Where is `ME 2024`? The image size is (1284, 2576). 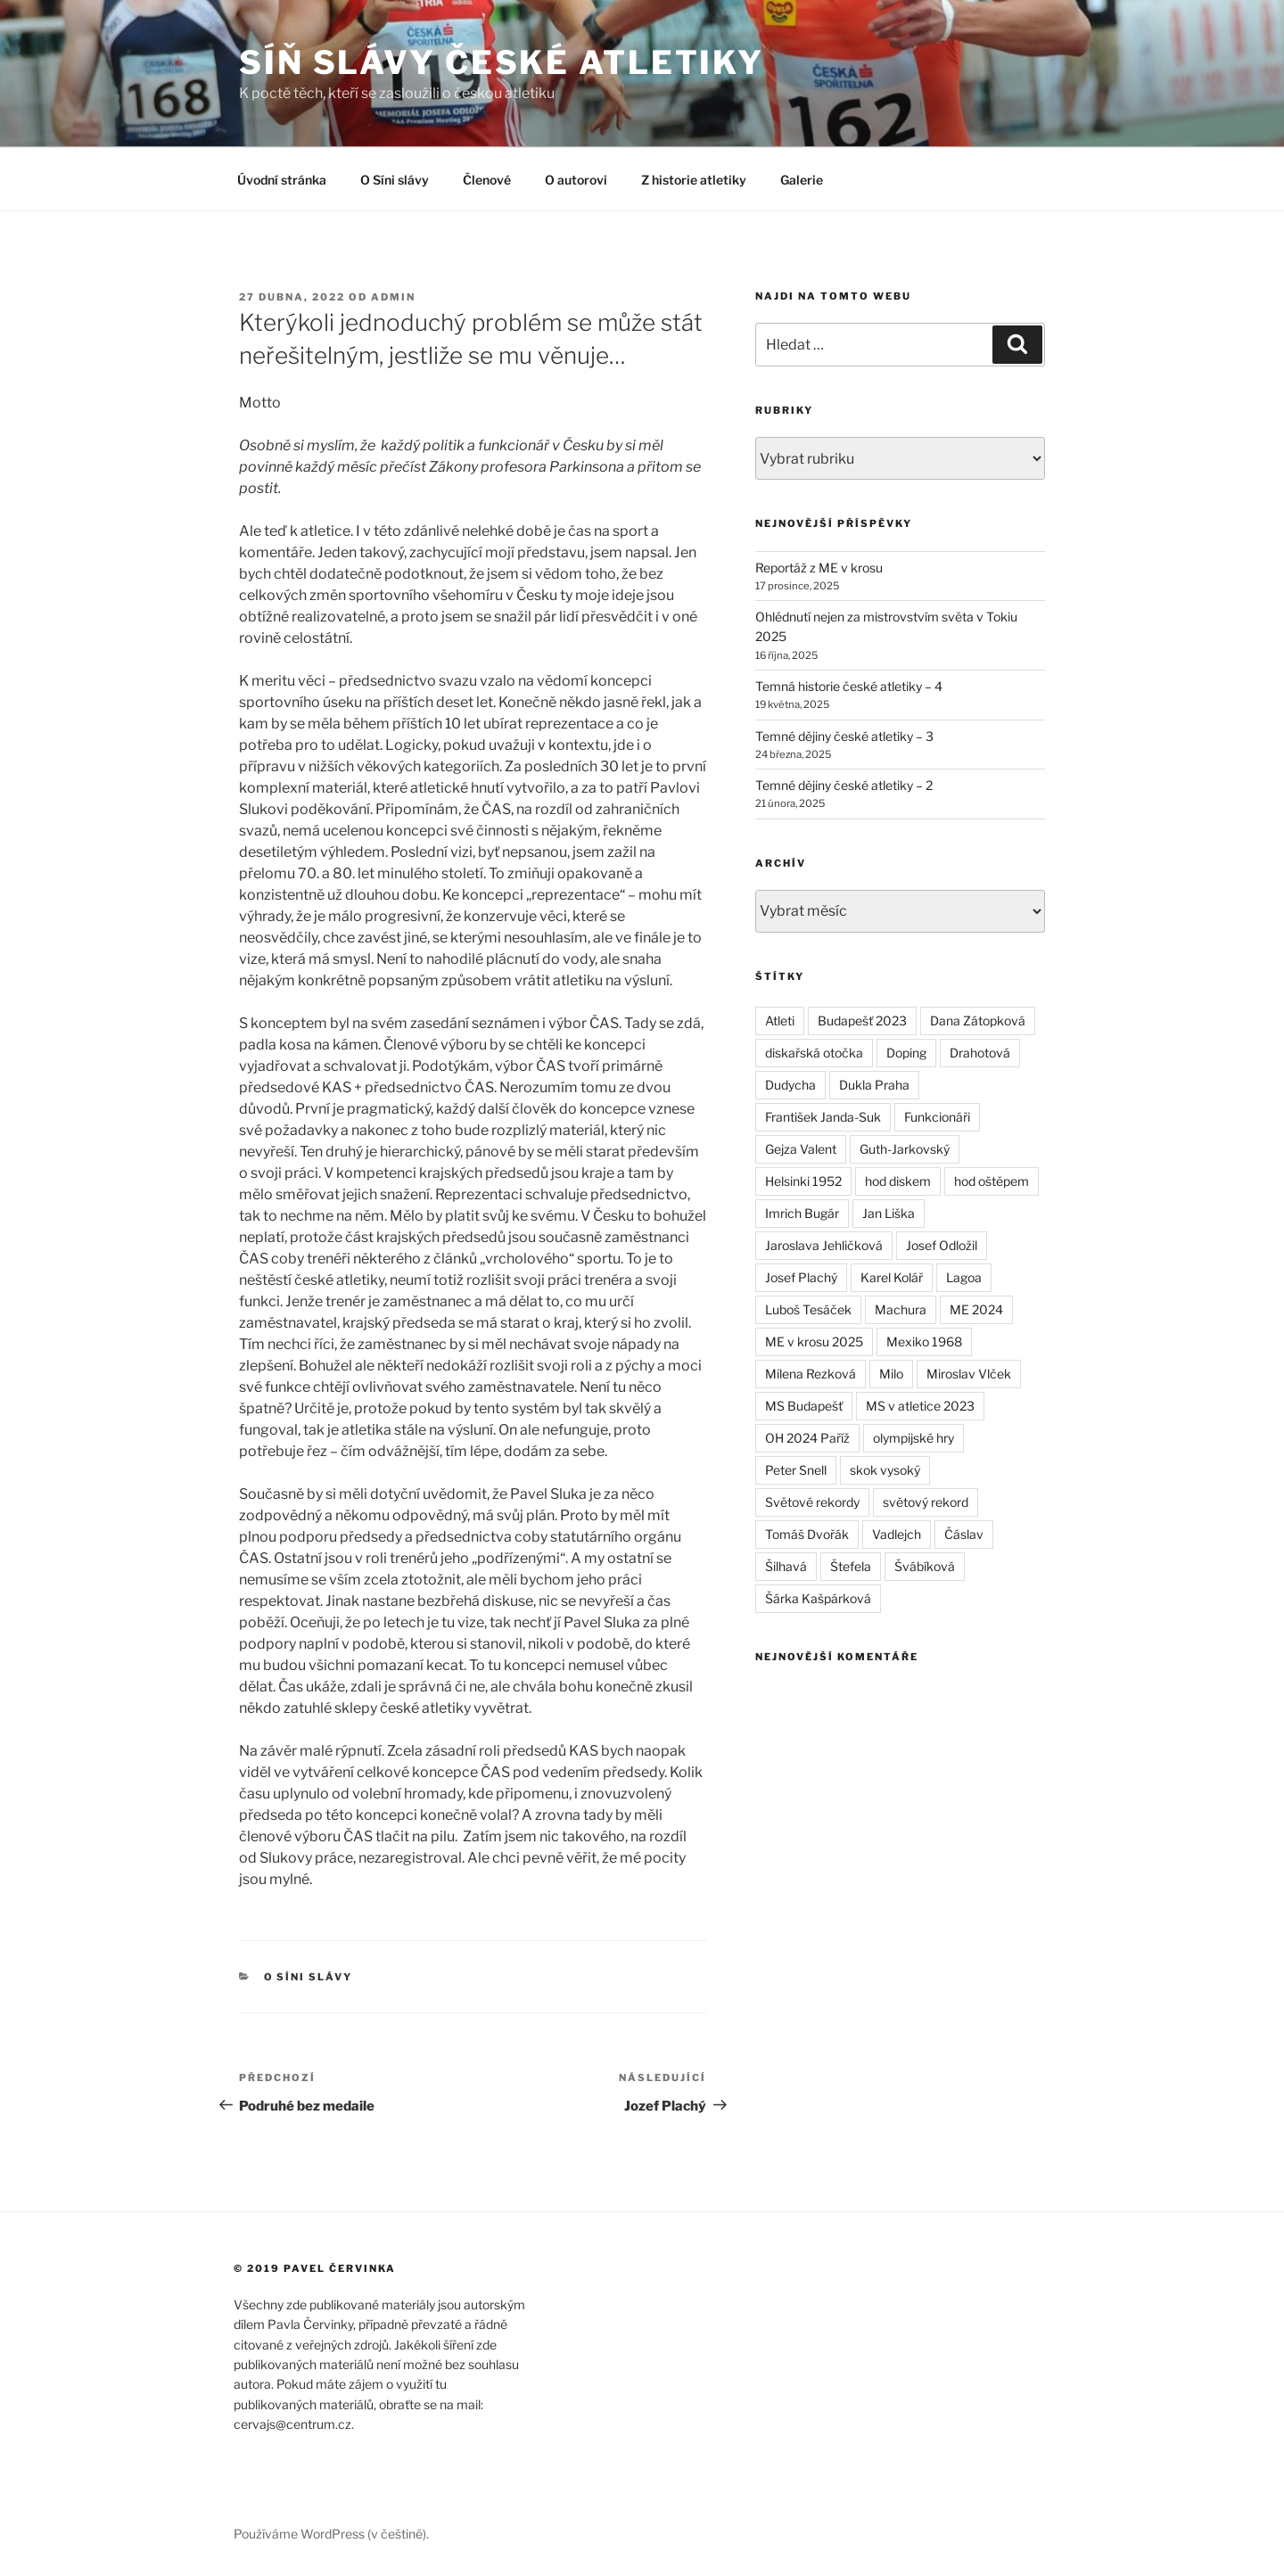 ME 2024 is located at coordinates (976, 1309).